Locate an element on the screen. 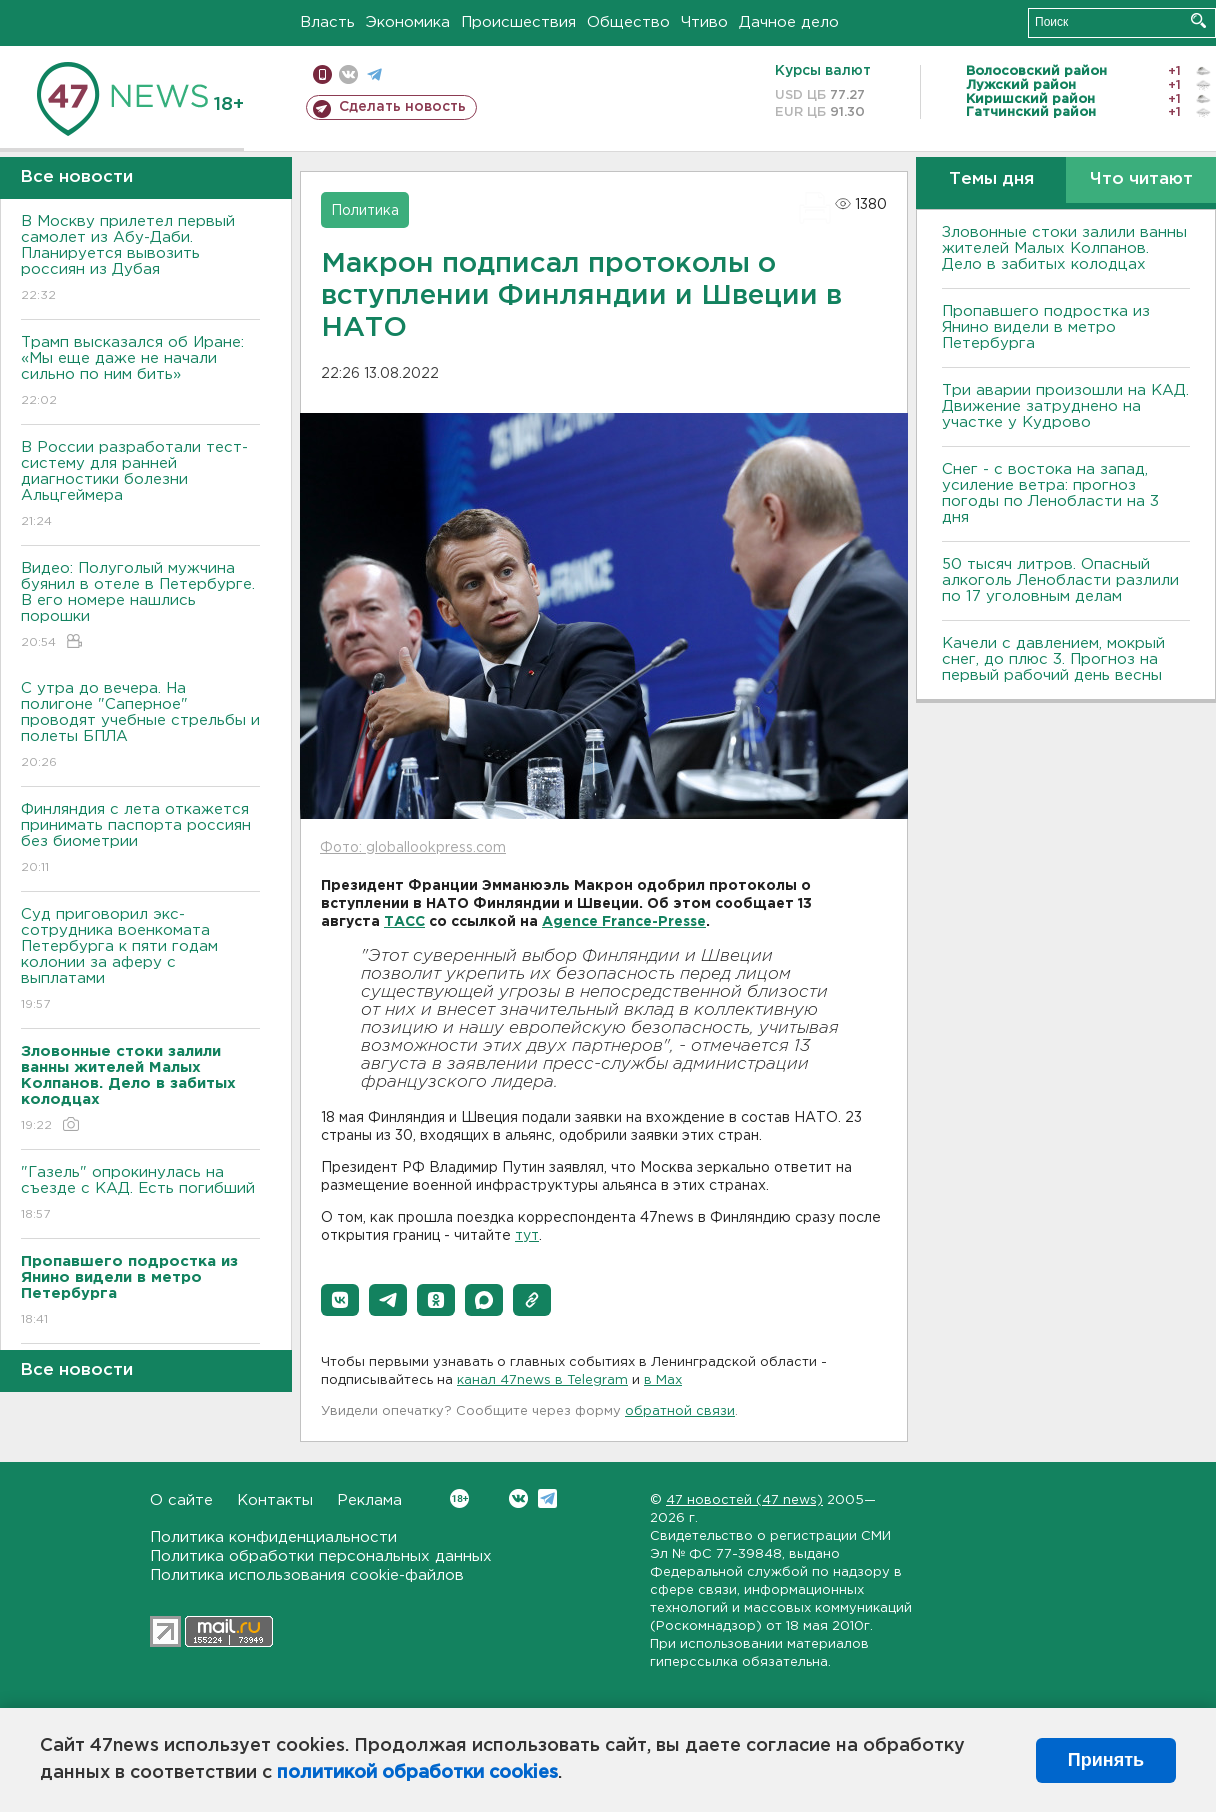 The height and width of the screenshot is (1812, 1216). Политика is located at coordinates (365, 211).